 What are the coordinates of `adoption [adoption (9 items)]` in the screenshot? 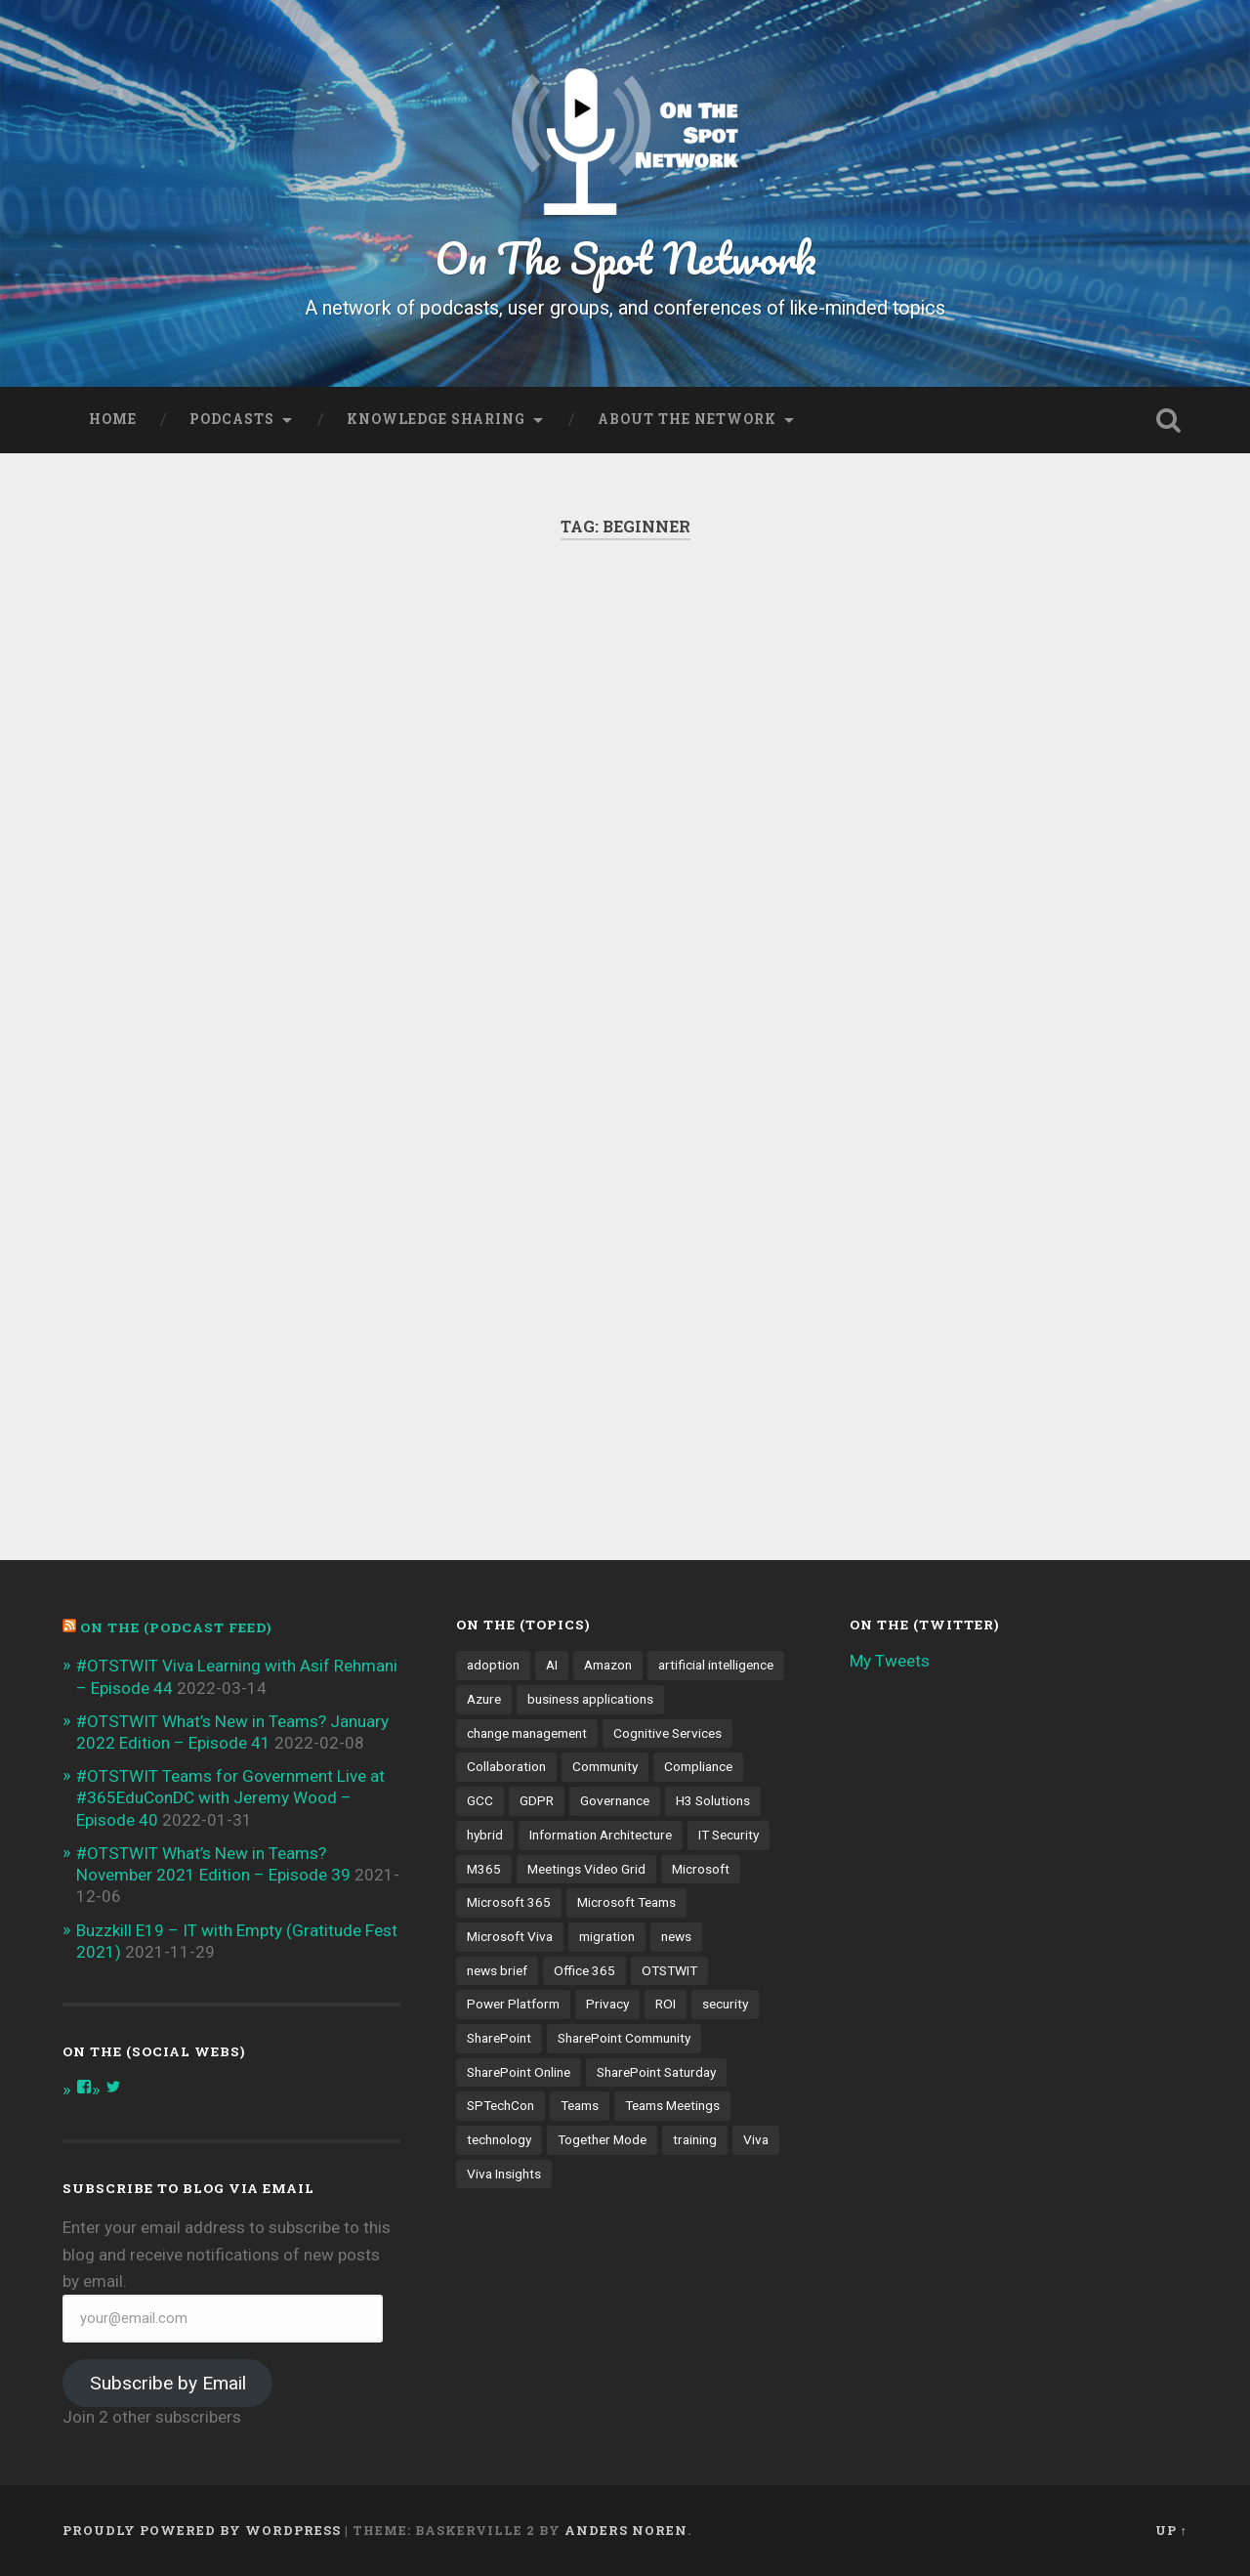 It's located at (493, 1664).